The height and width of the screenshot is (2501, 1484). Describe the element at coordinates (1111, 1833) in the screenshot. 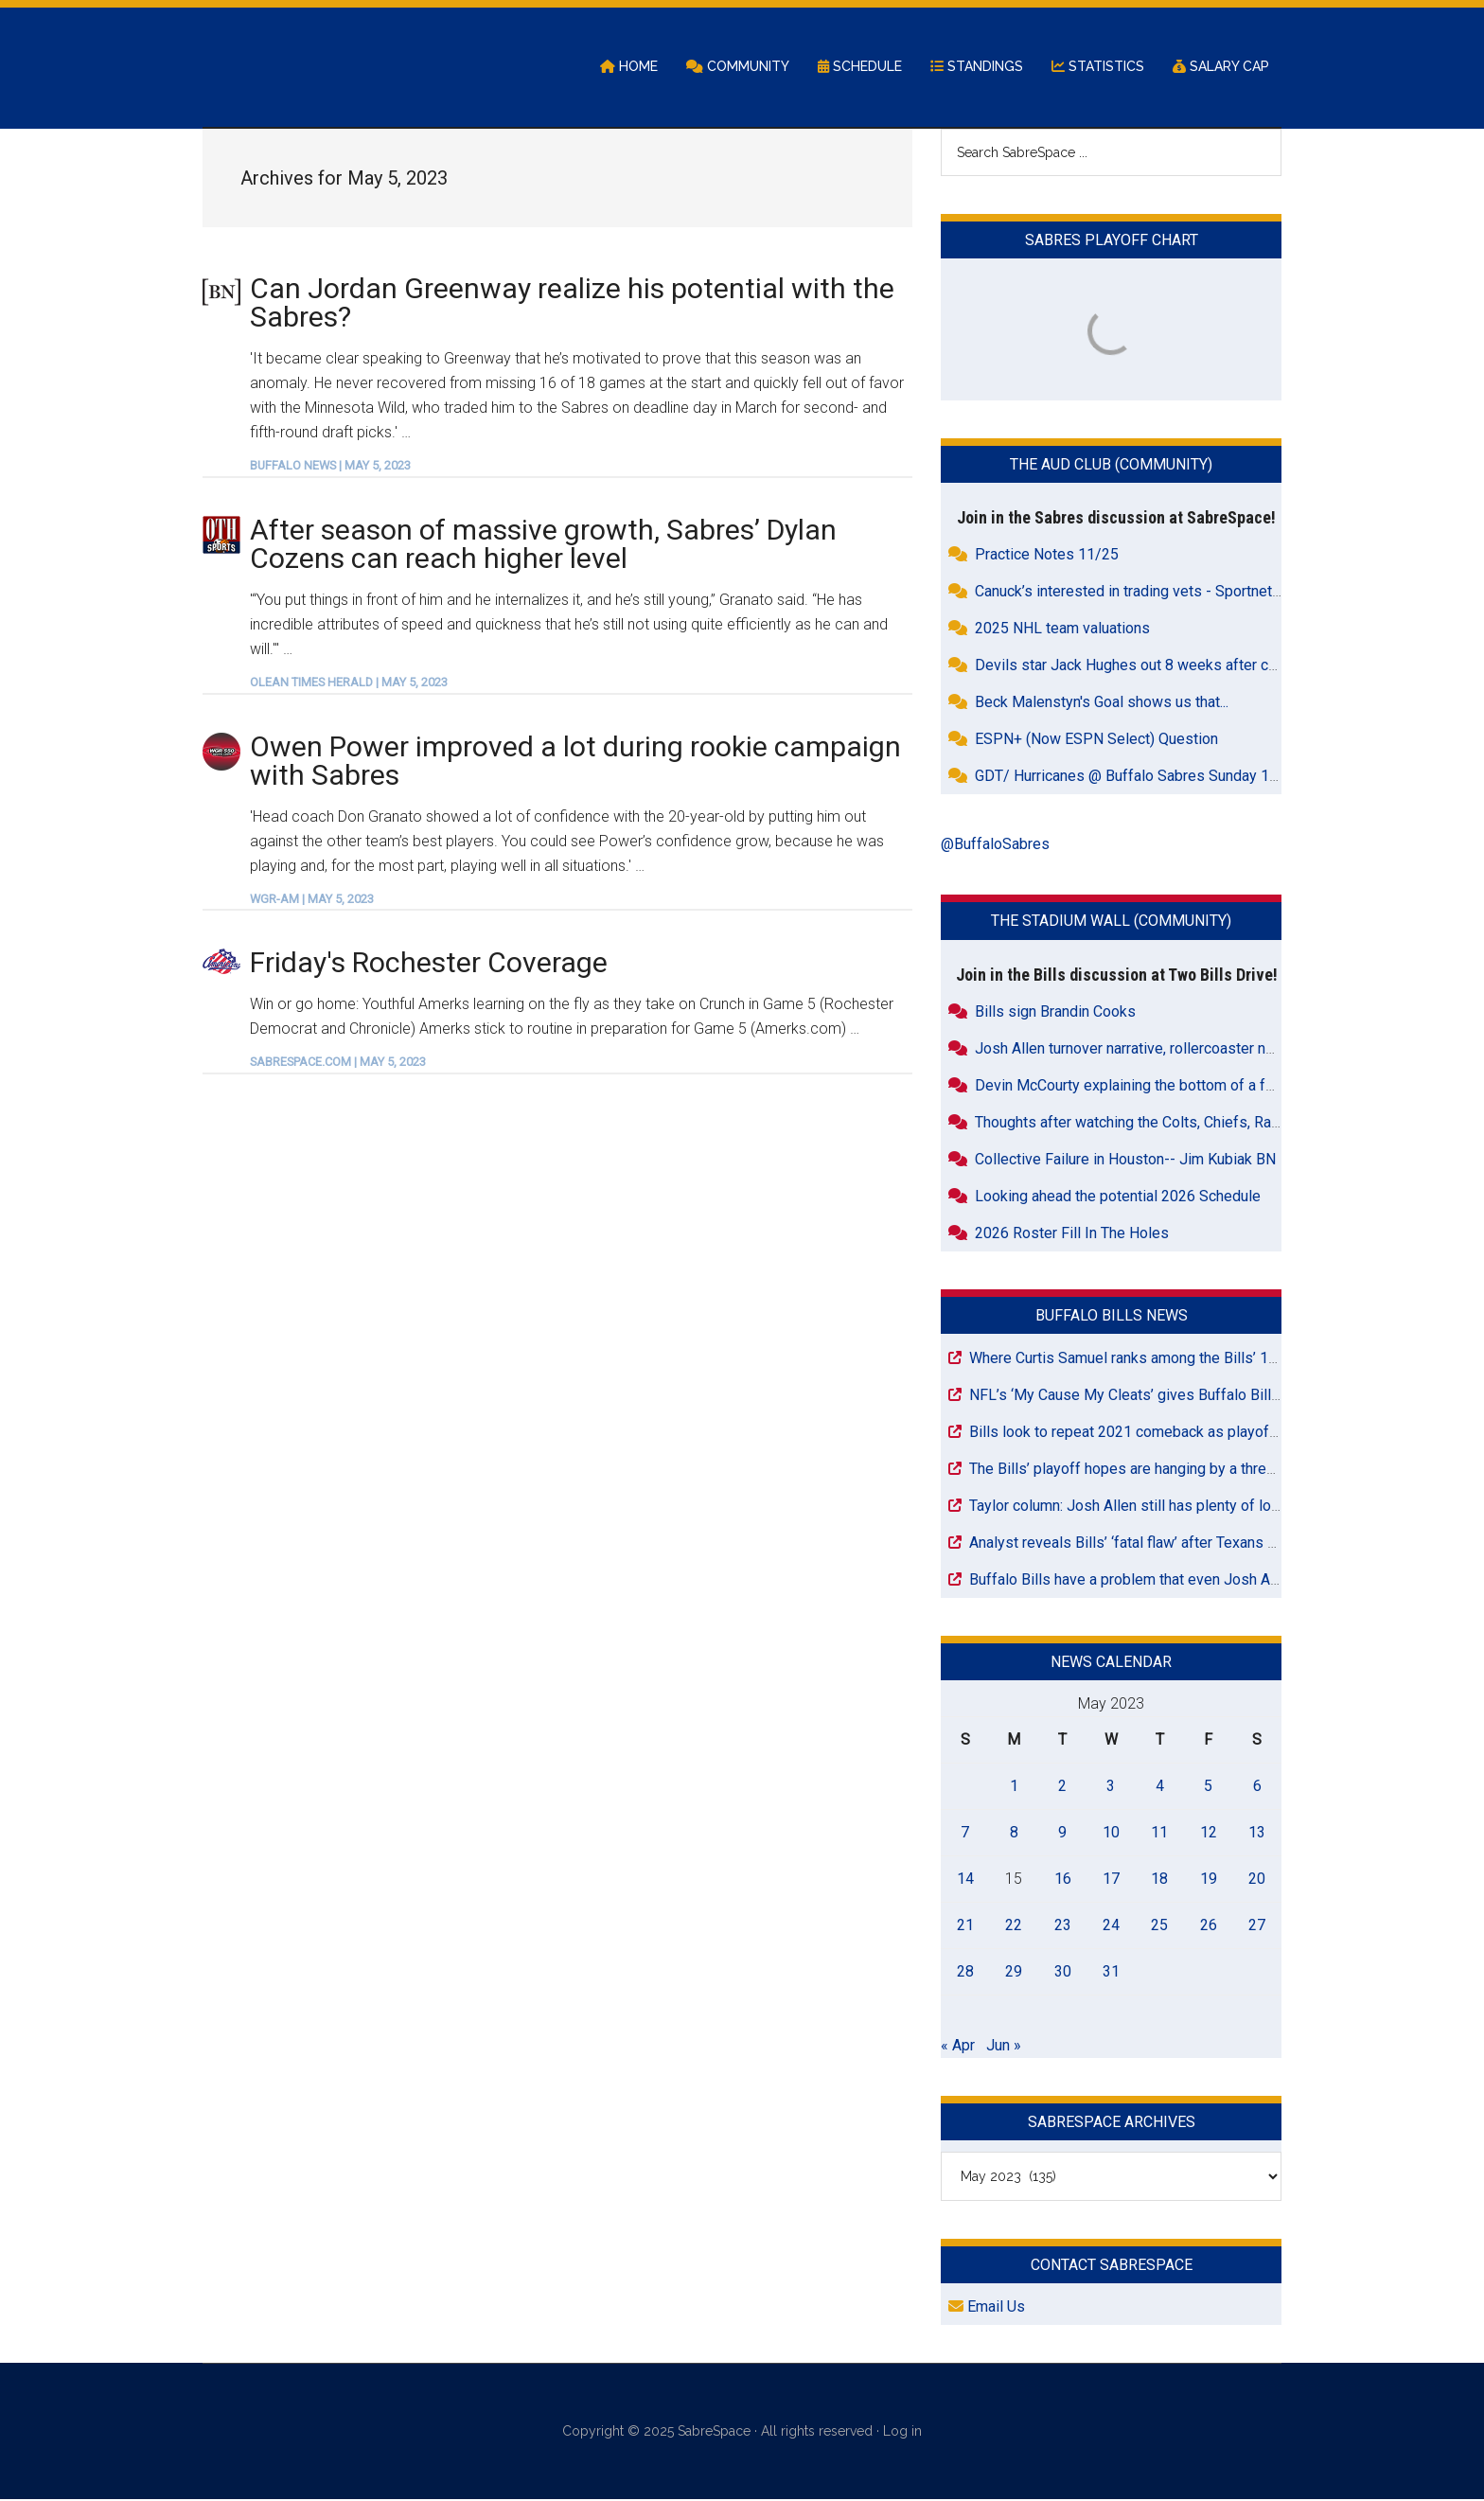

I see `10 [Posts published on May 10, 2023]` at that location.